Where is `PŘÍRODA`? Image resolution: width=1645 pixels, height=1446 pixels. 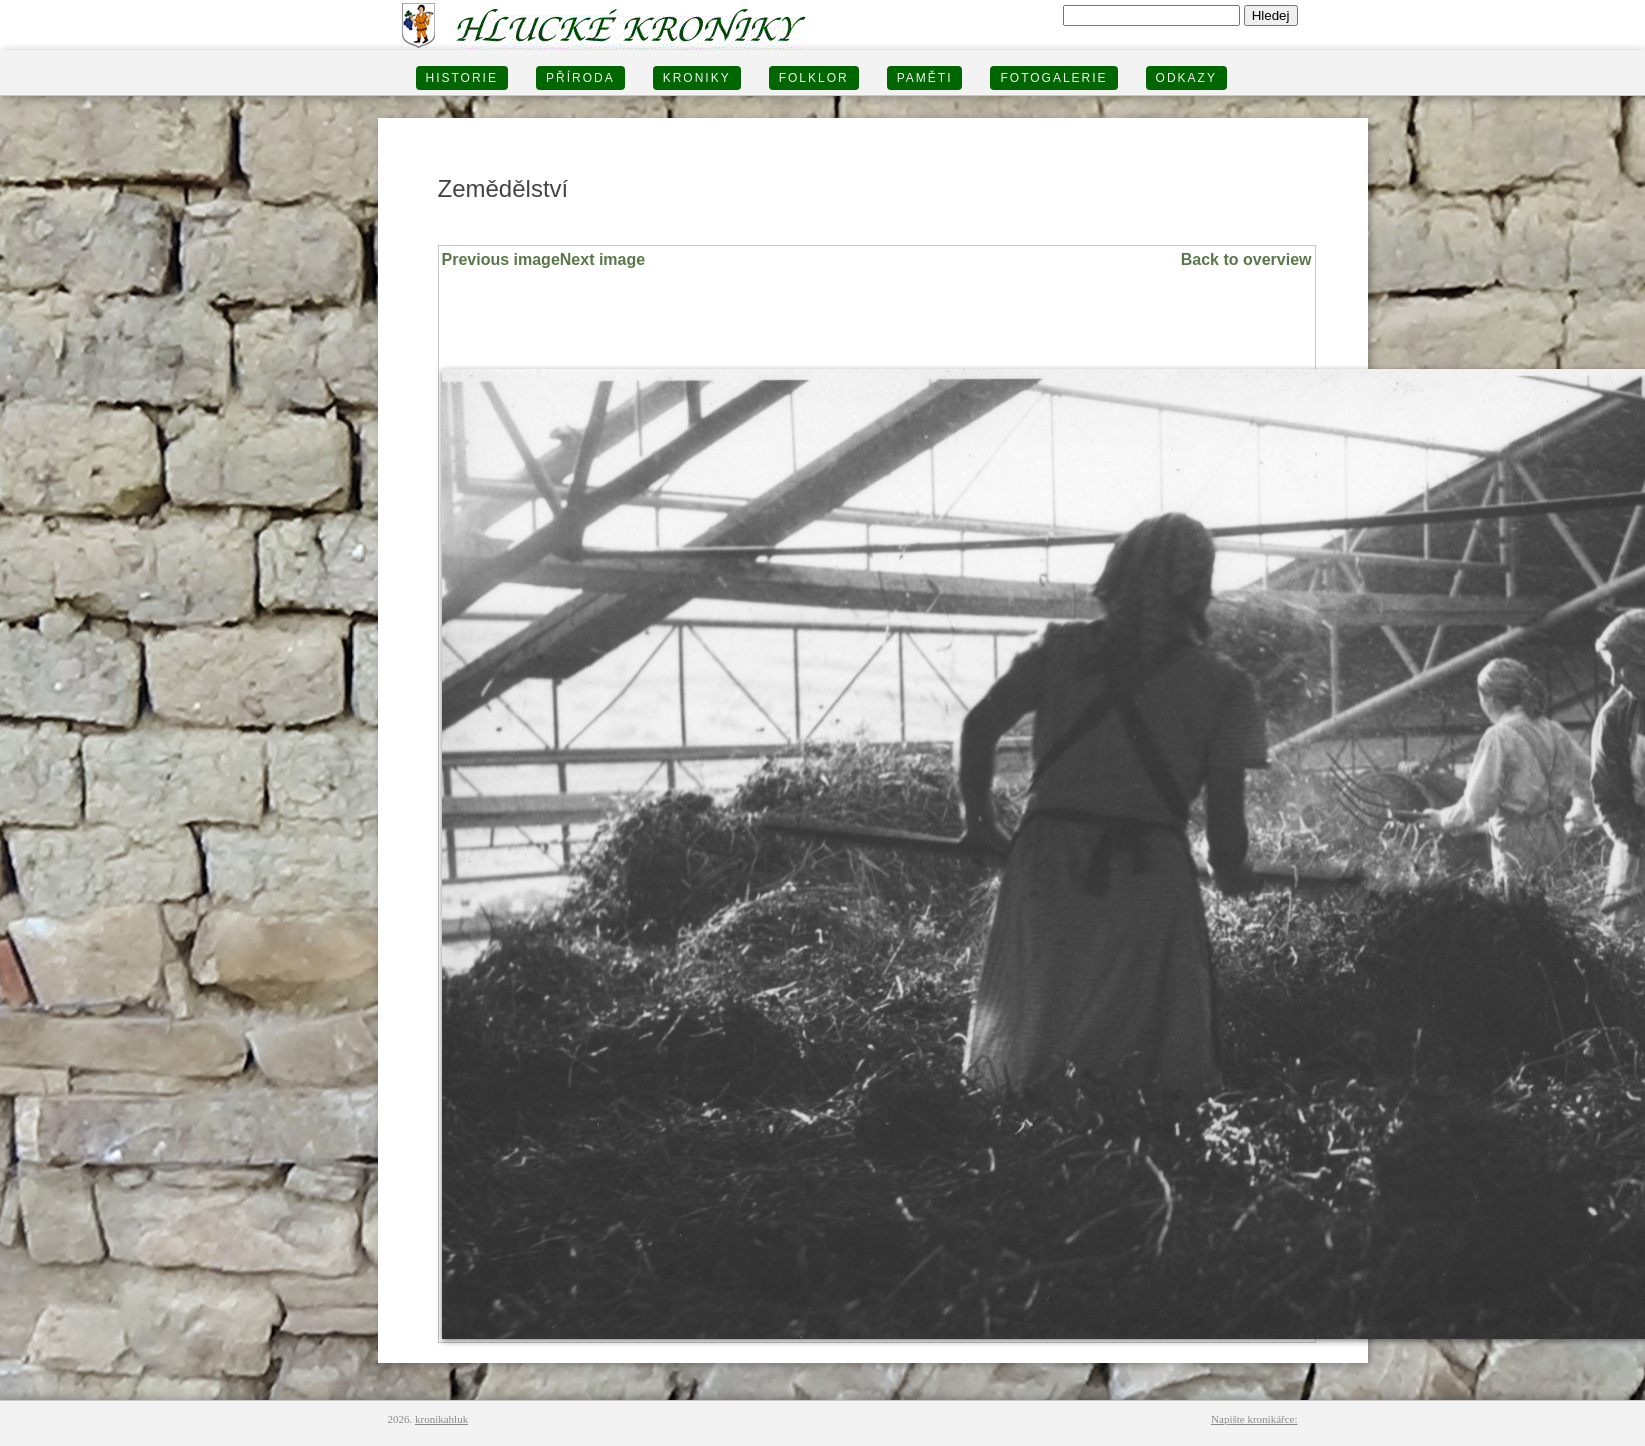
PŘÍRODA is located at coordinates (580, 78).